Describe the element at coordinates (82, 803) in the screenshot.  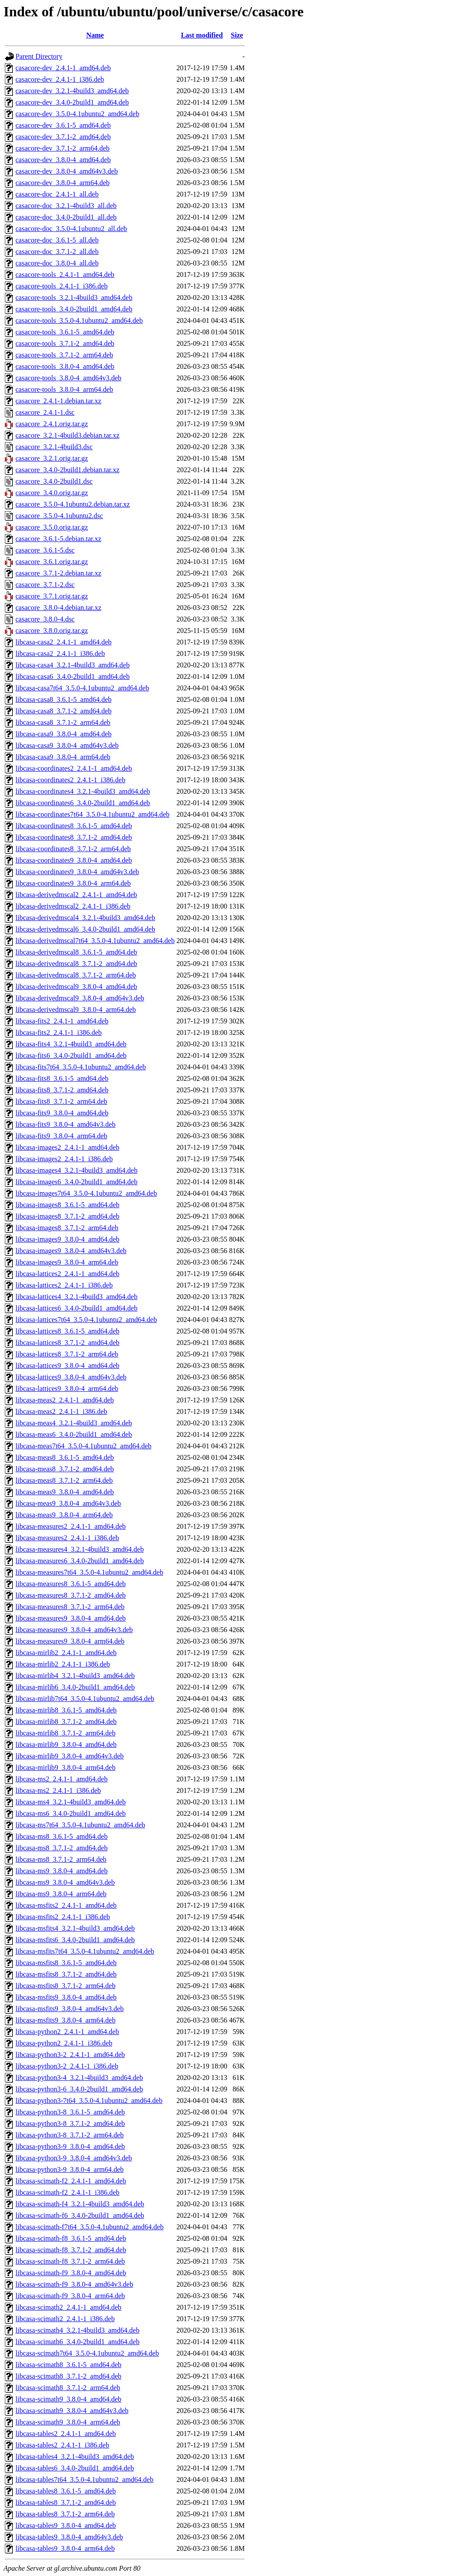
I see `libcasa-coordinates6_3.4.0-2build1_amd64.deb` at that location.